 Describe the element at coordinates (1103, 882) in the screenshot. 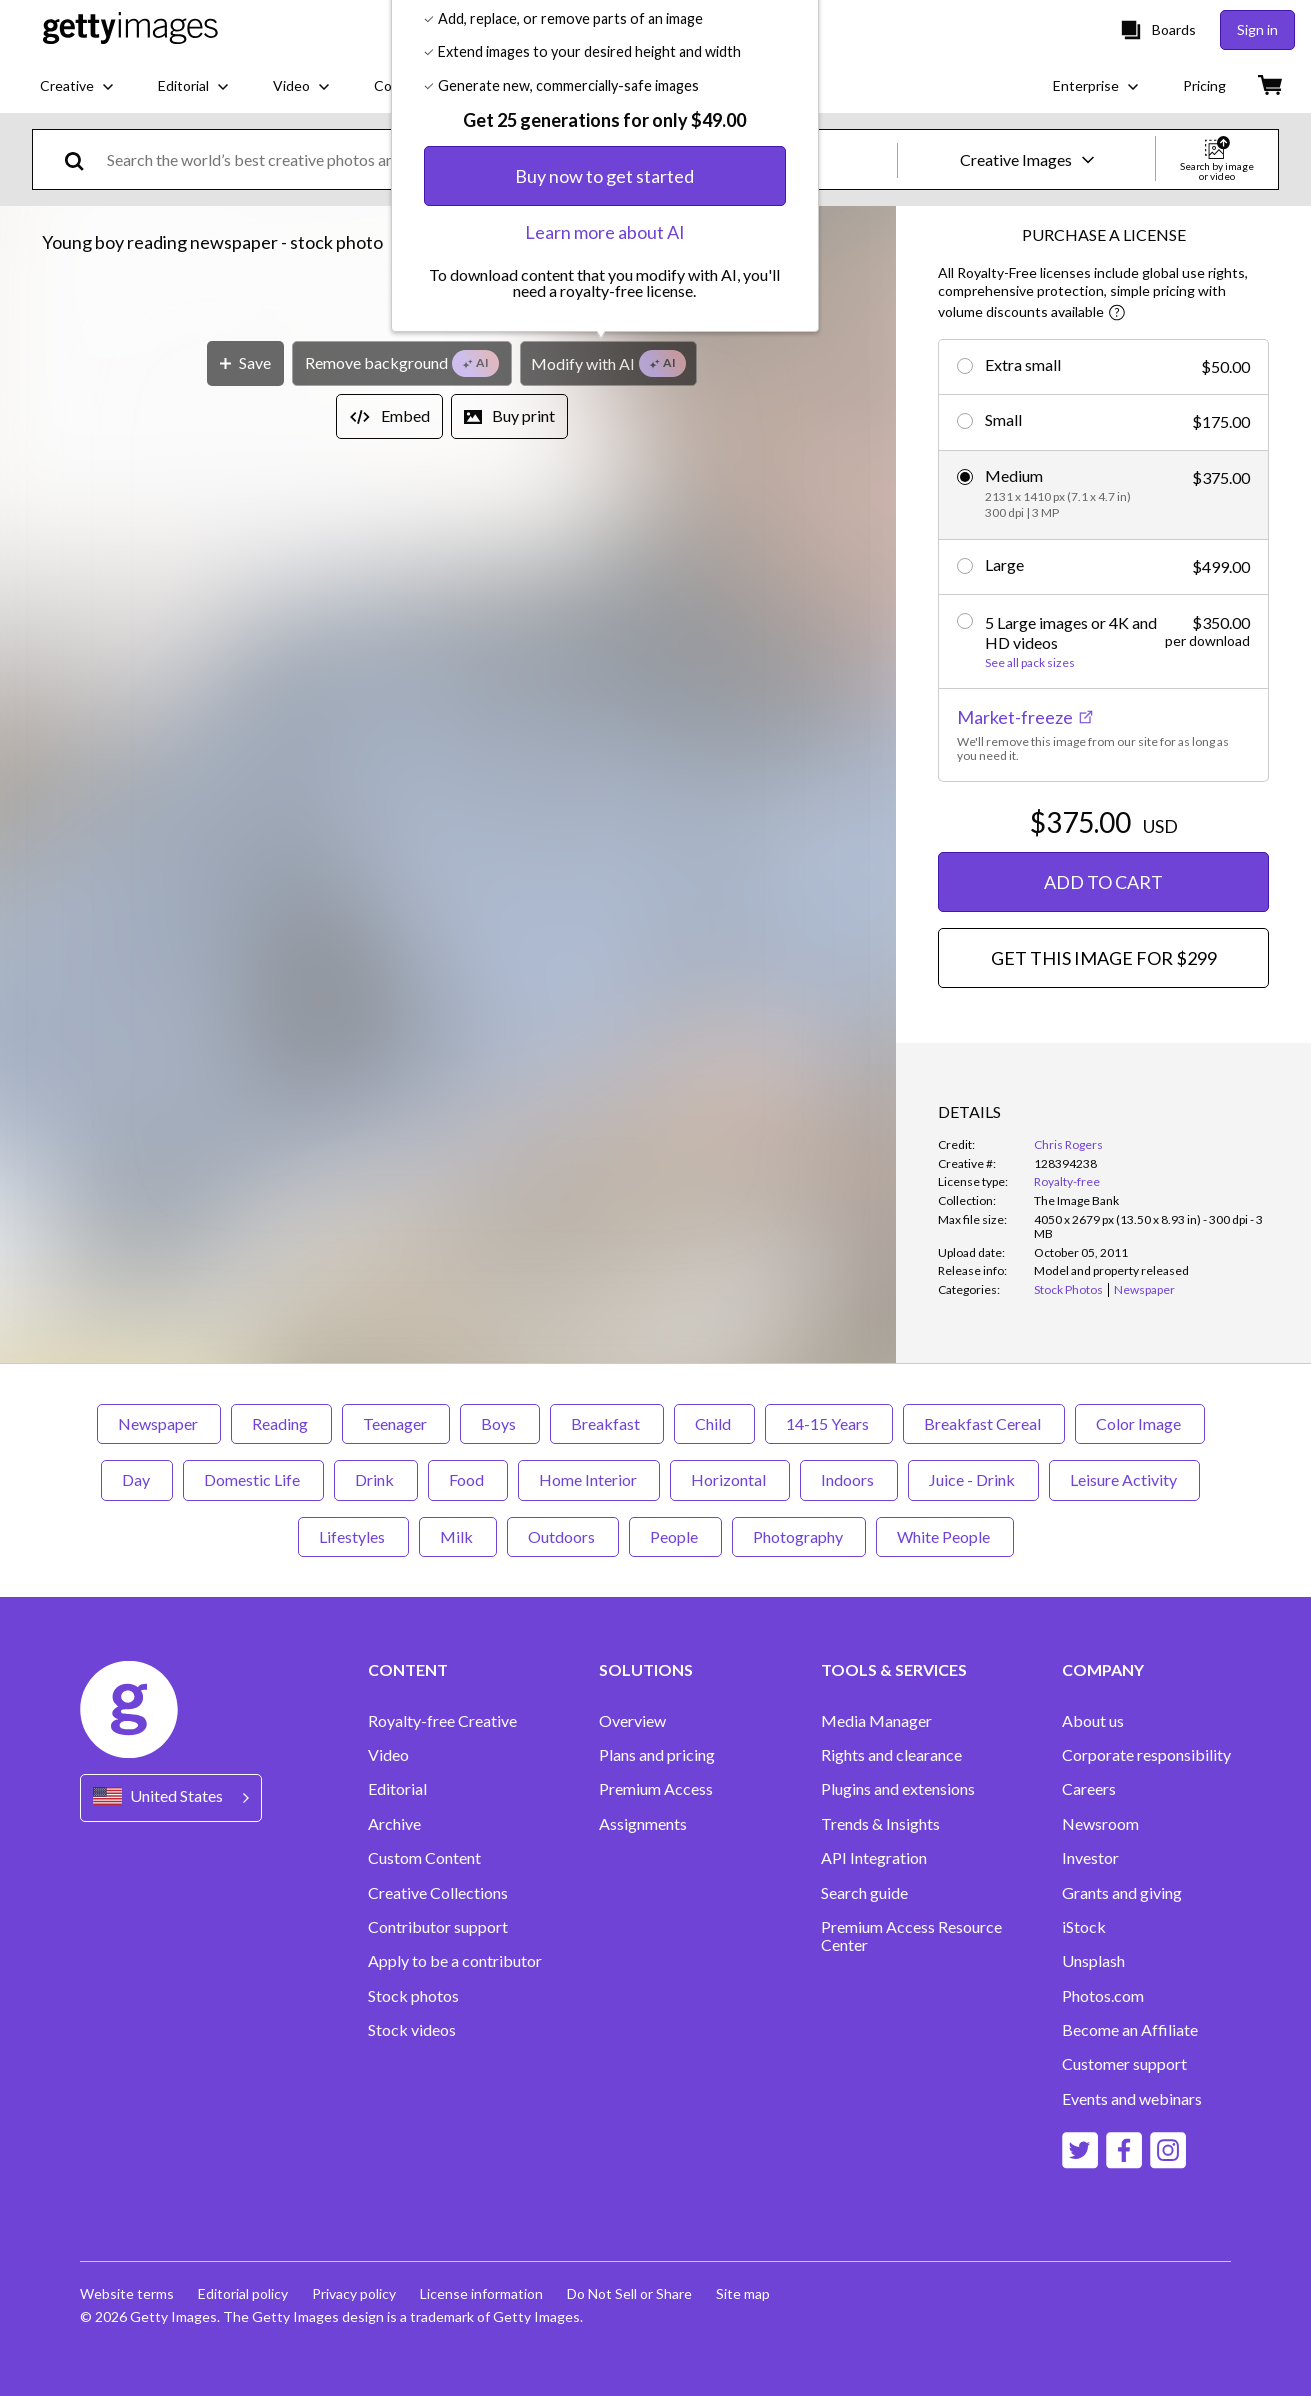

I see `ADD TO CART` at that location.